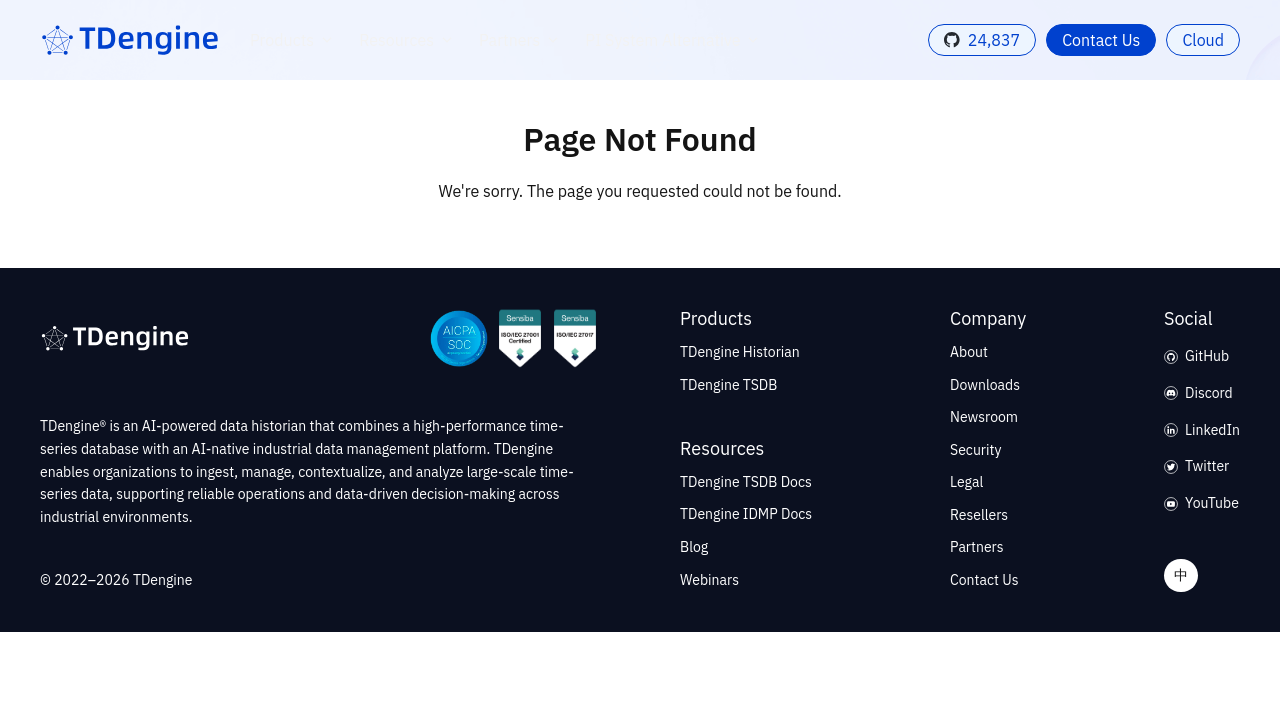 The image size is (1280, 720). I want to click on Legal, so click(966, 482).